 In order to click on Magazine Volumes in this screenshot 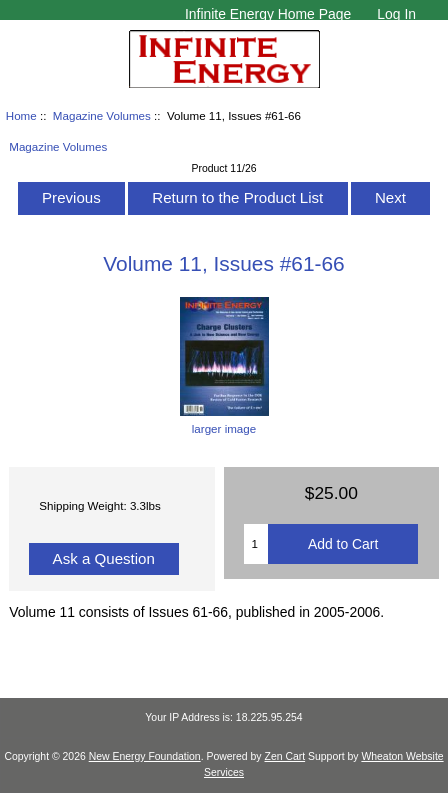, I will do `click(102, 115)`.